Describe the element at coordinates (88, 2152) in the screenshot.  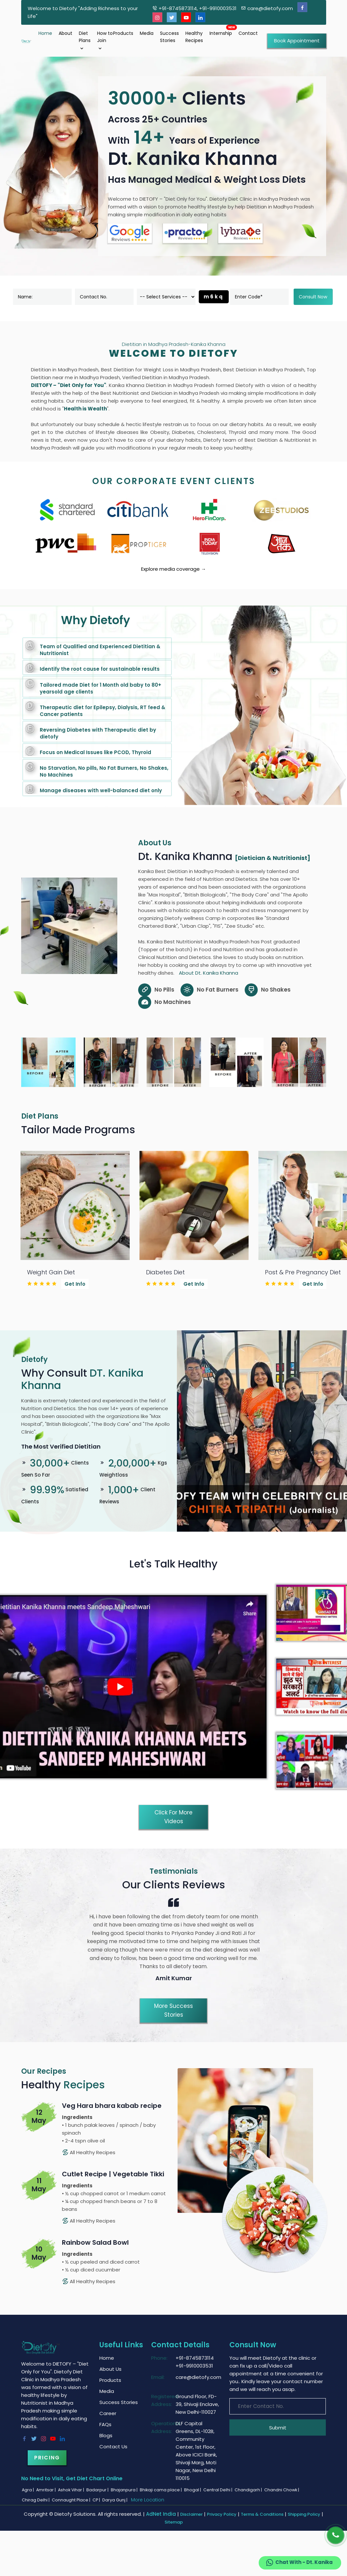
I see `All Healthy Recipes` at that location.